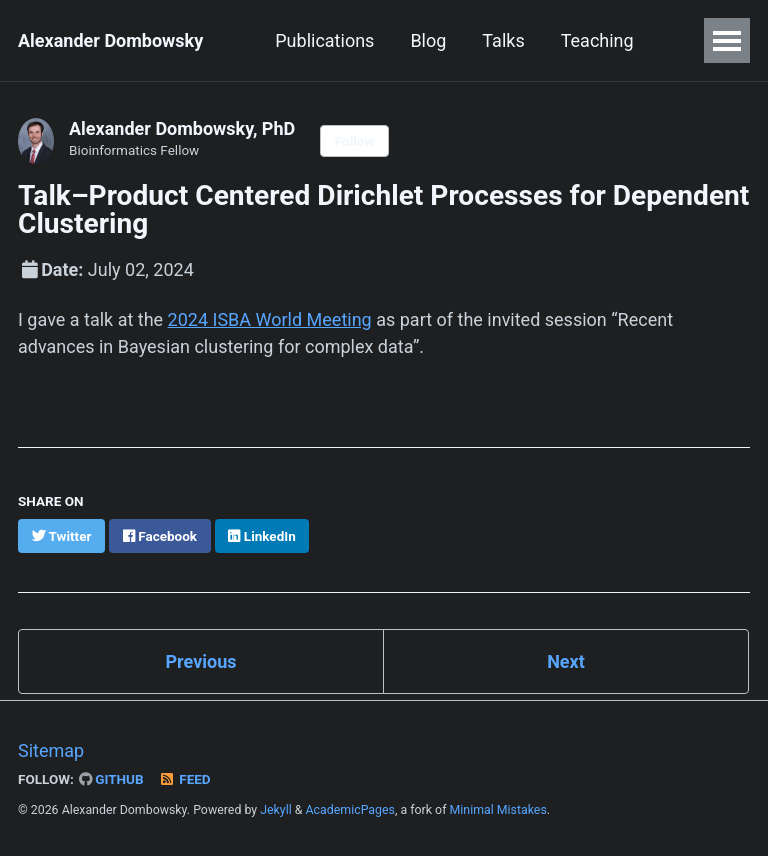  Describe the element at coordinates (51, 750) in the screenshot. I see `Sitemap` at that location.